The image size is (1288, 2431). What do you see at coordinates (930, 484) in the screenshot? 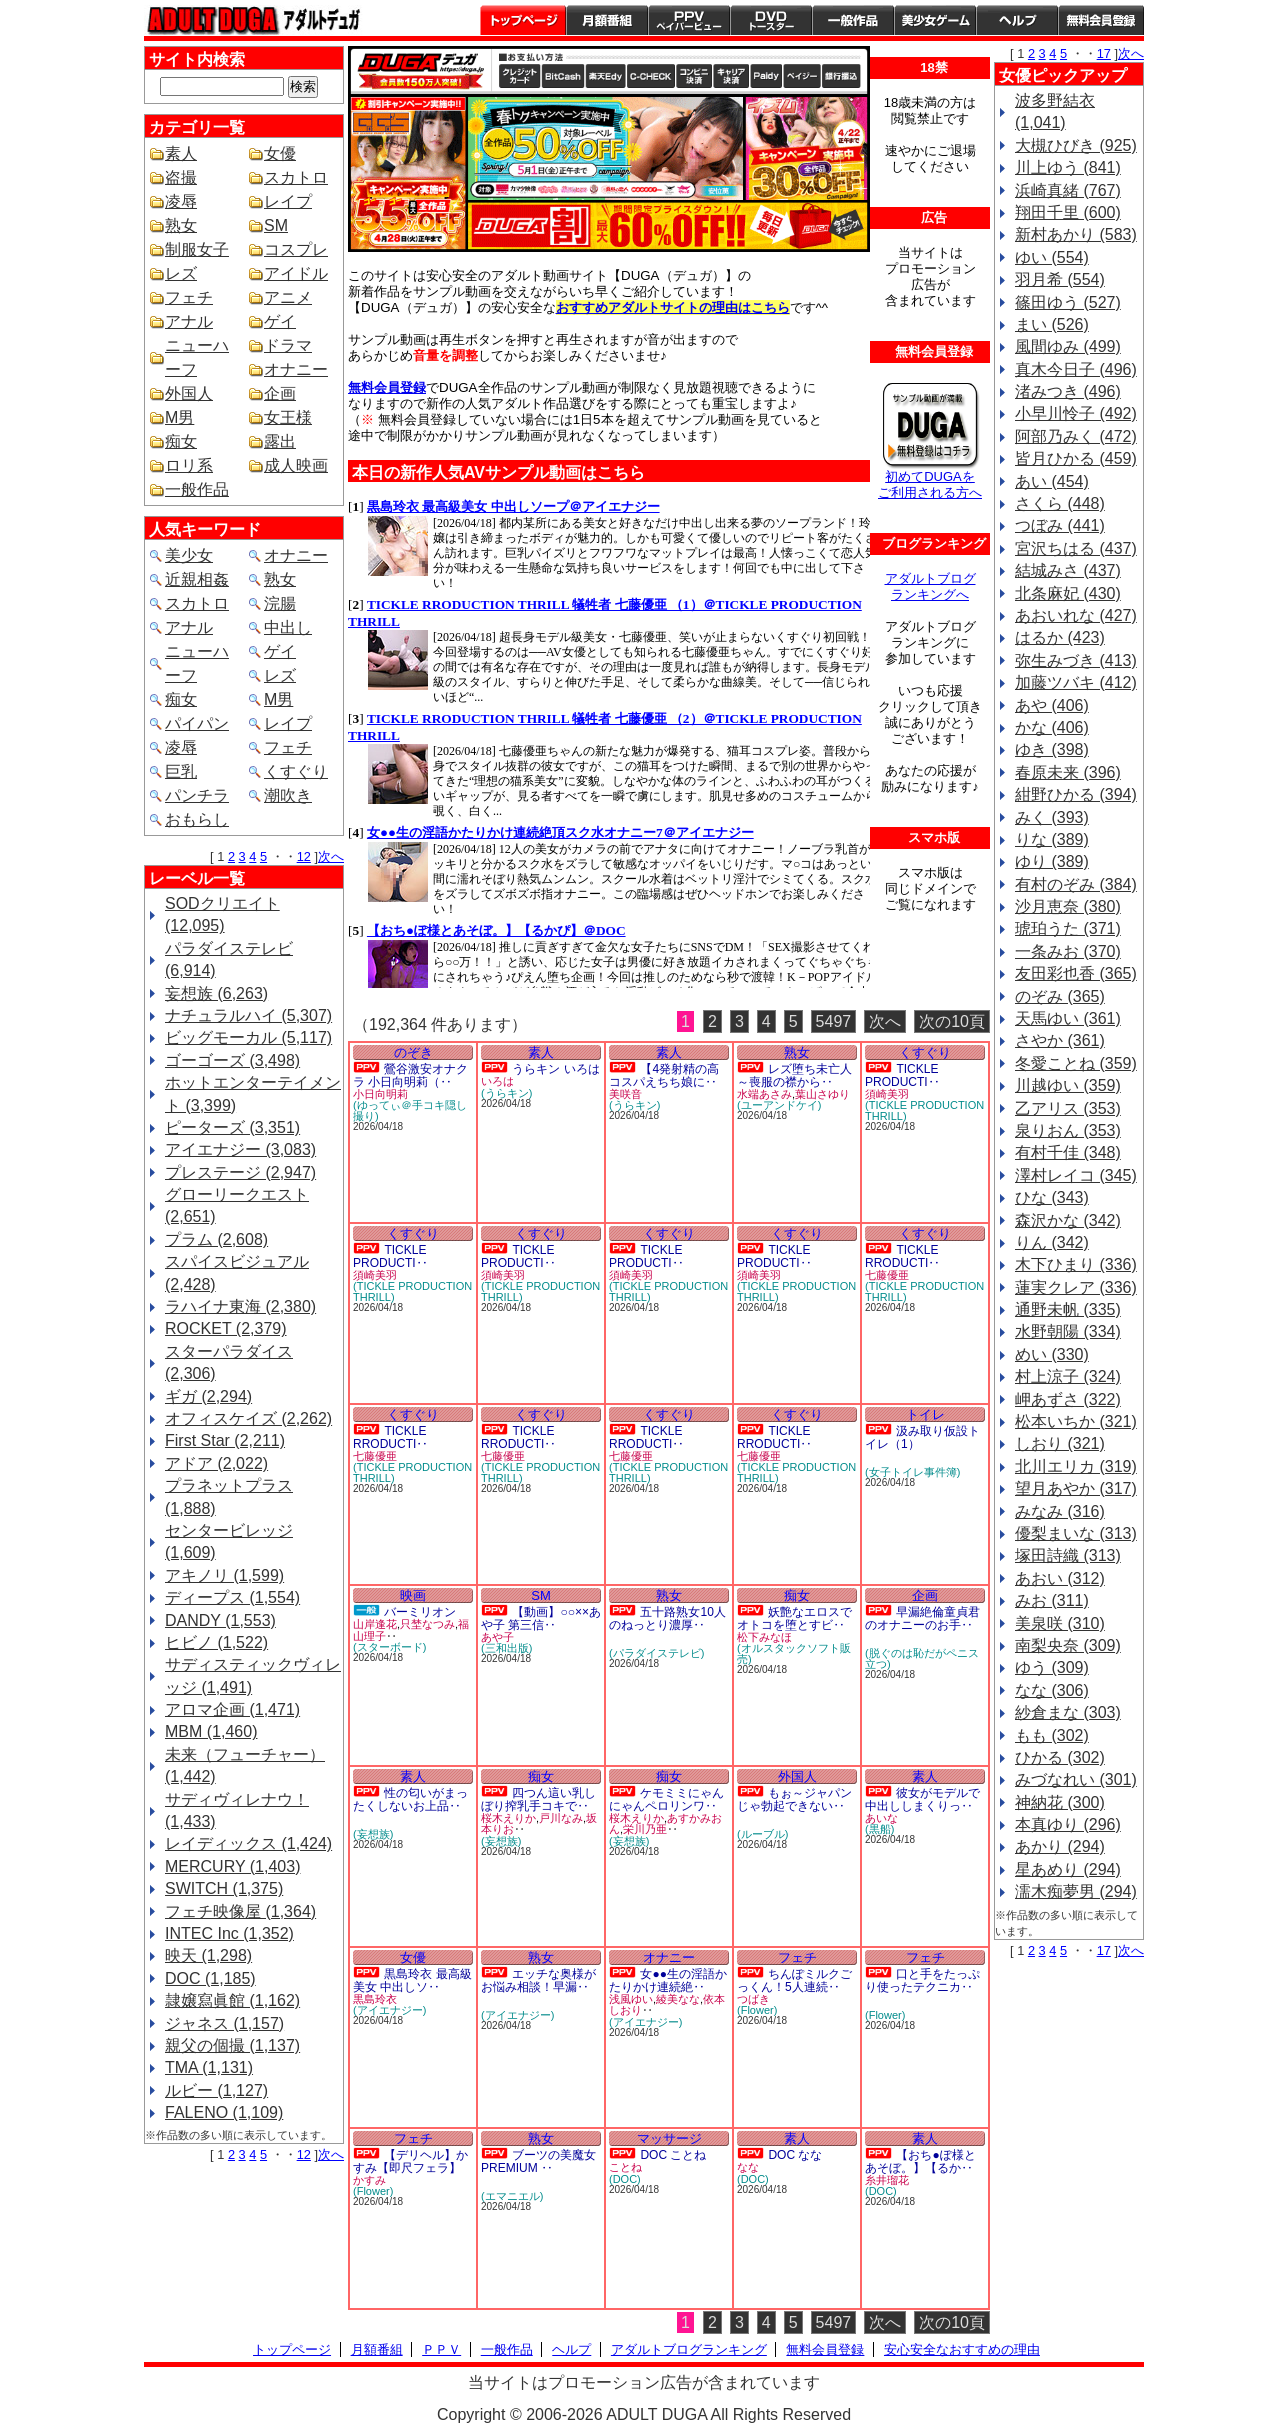
I see `初めてDUGAを ご利用される方へ` at bounding box center [930, 484].